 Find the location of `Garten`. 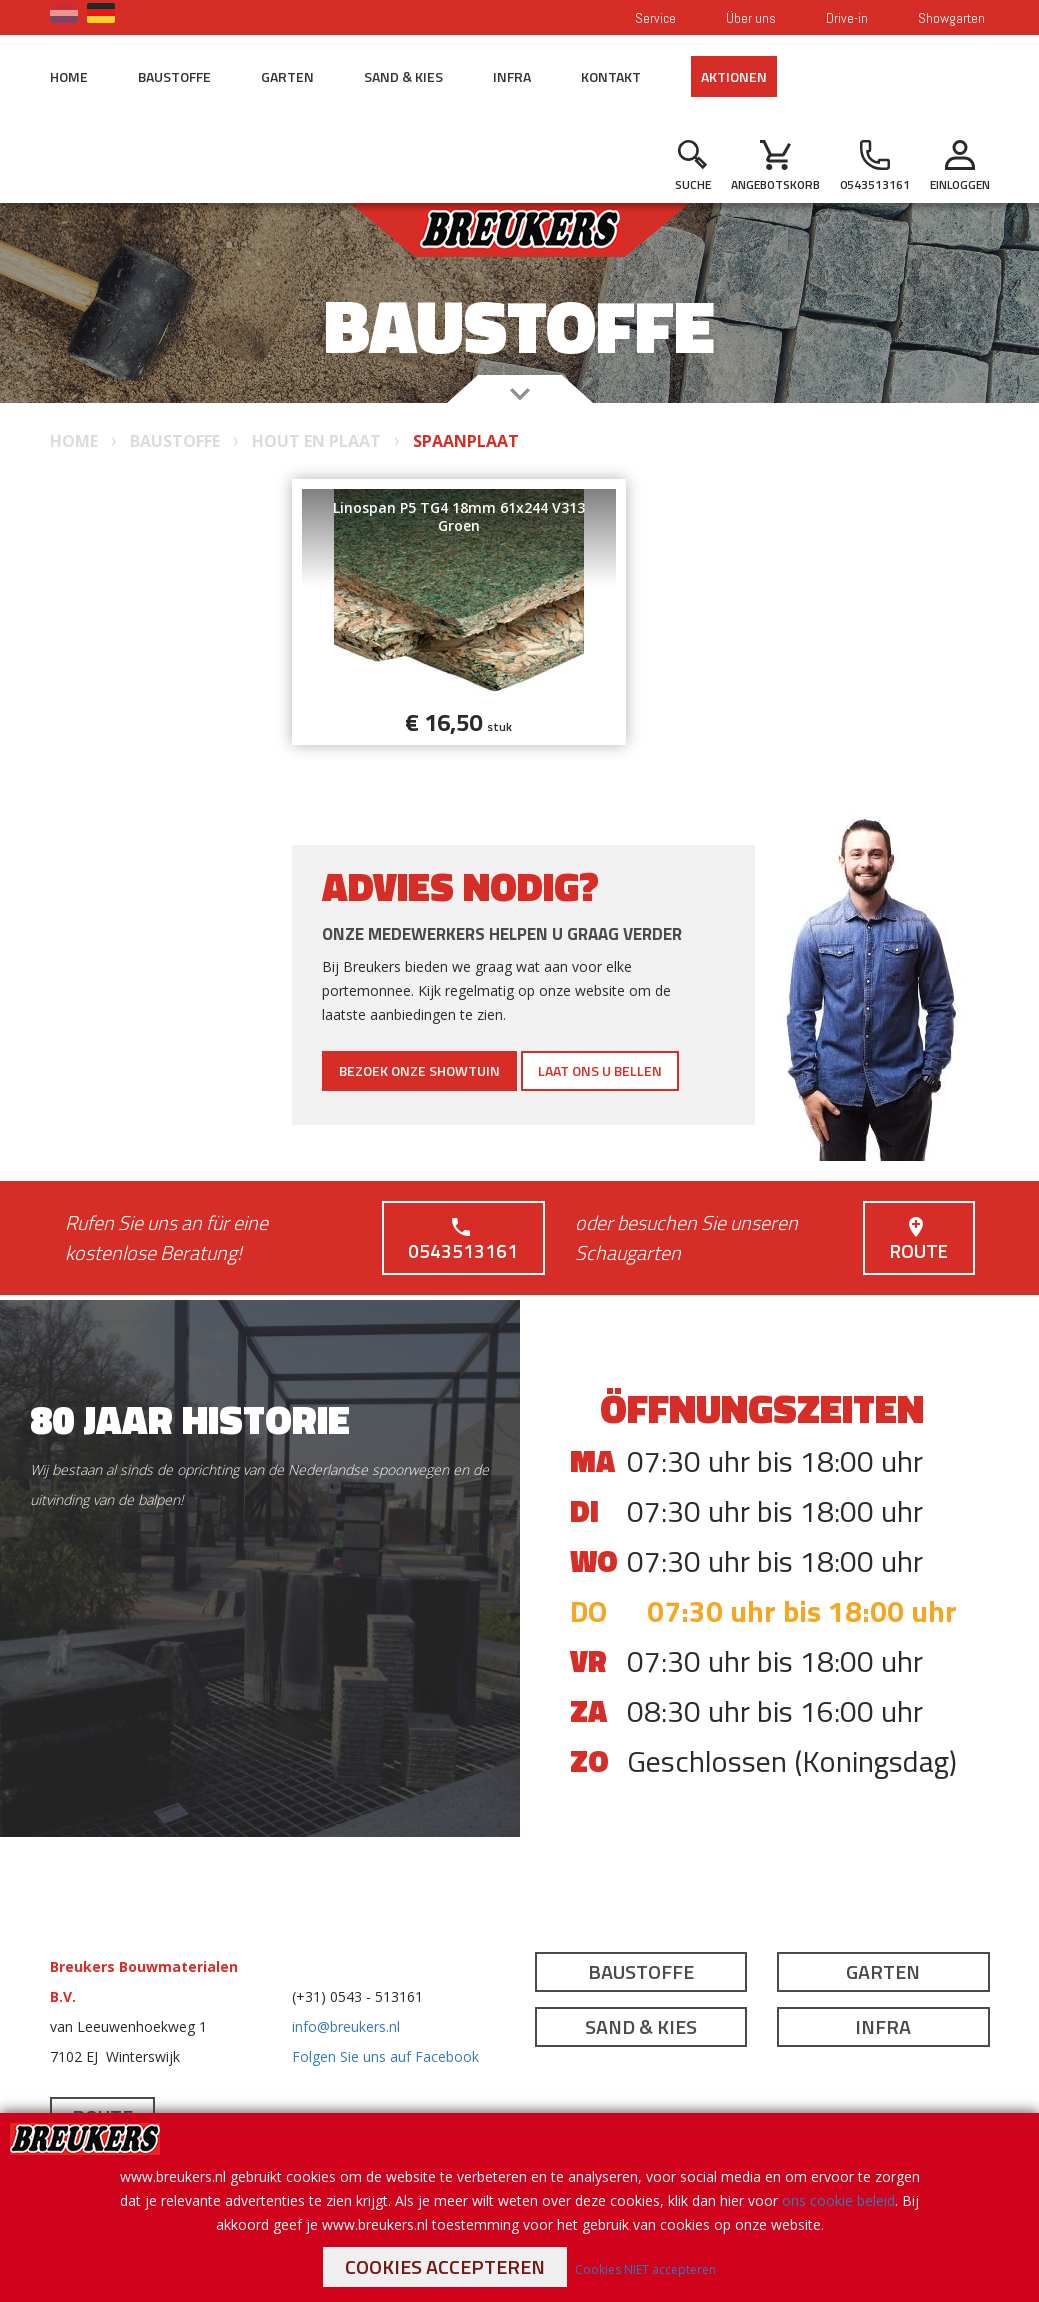

Garten is located at coordinates (287, 76).